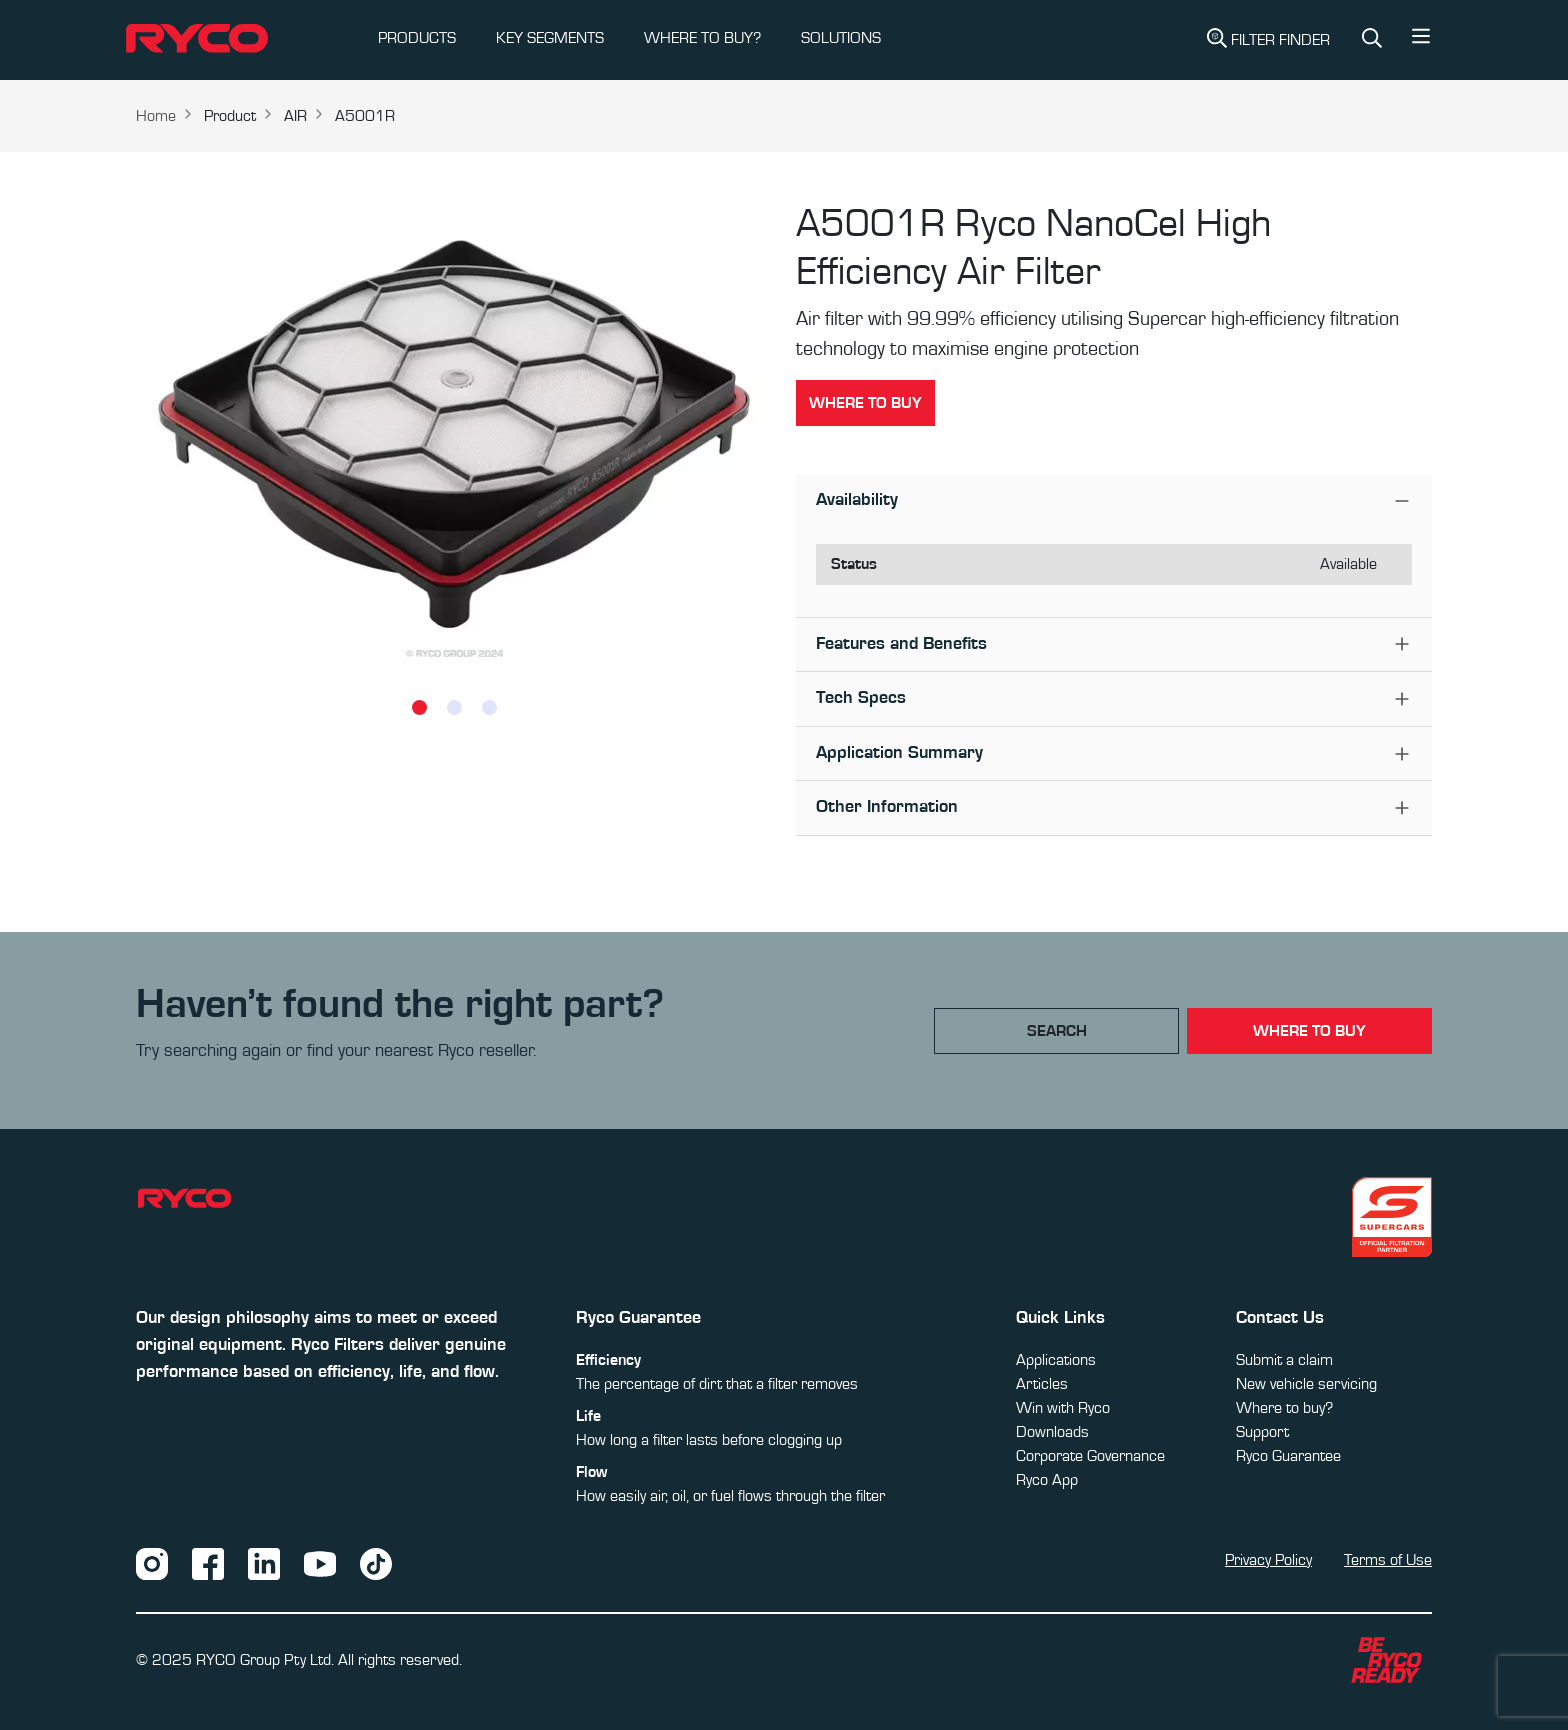 Image resolution: width=1568 pixels, height=1730 pixels. Describe the element at coordinates (1090, 1456) in the screenshot. I see `Corporate Governance` at that location.